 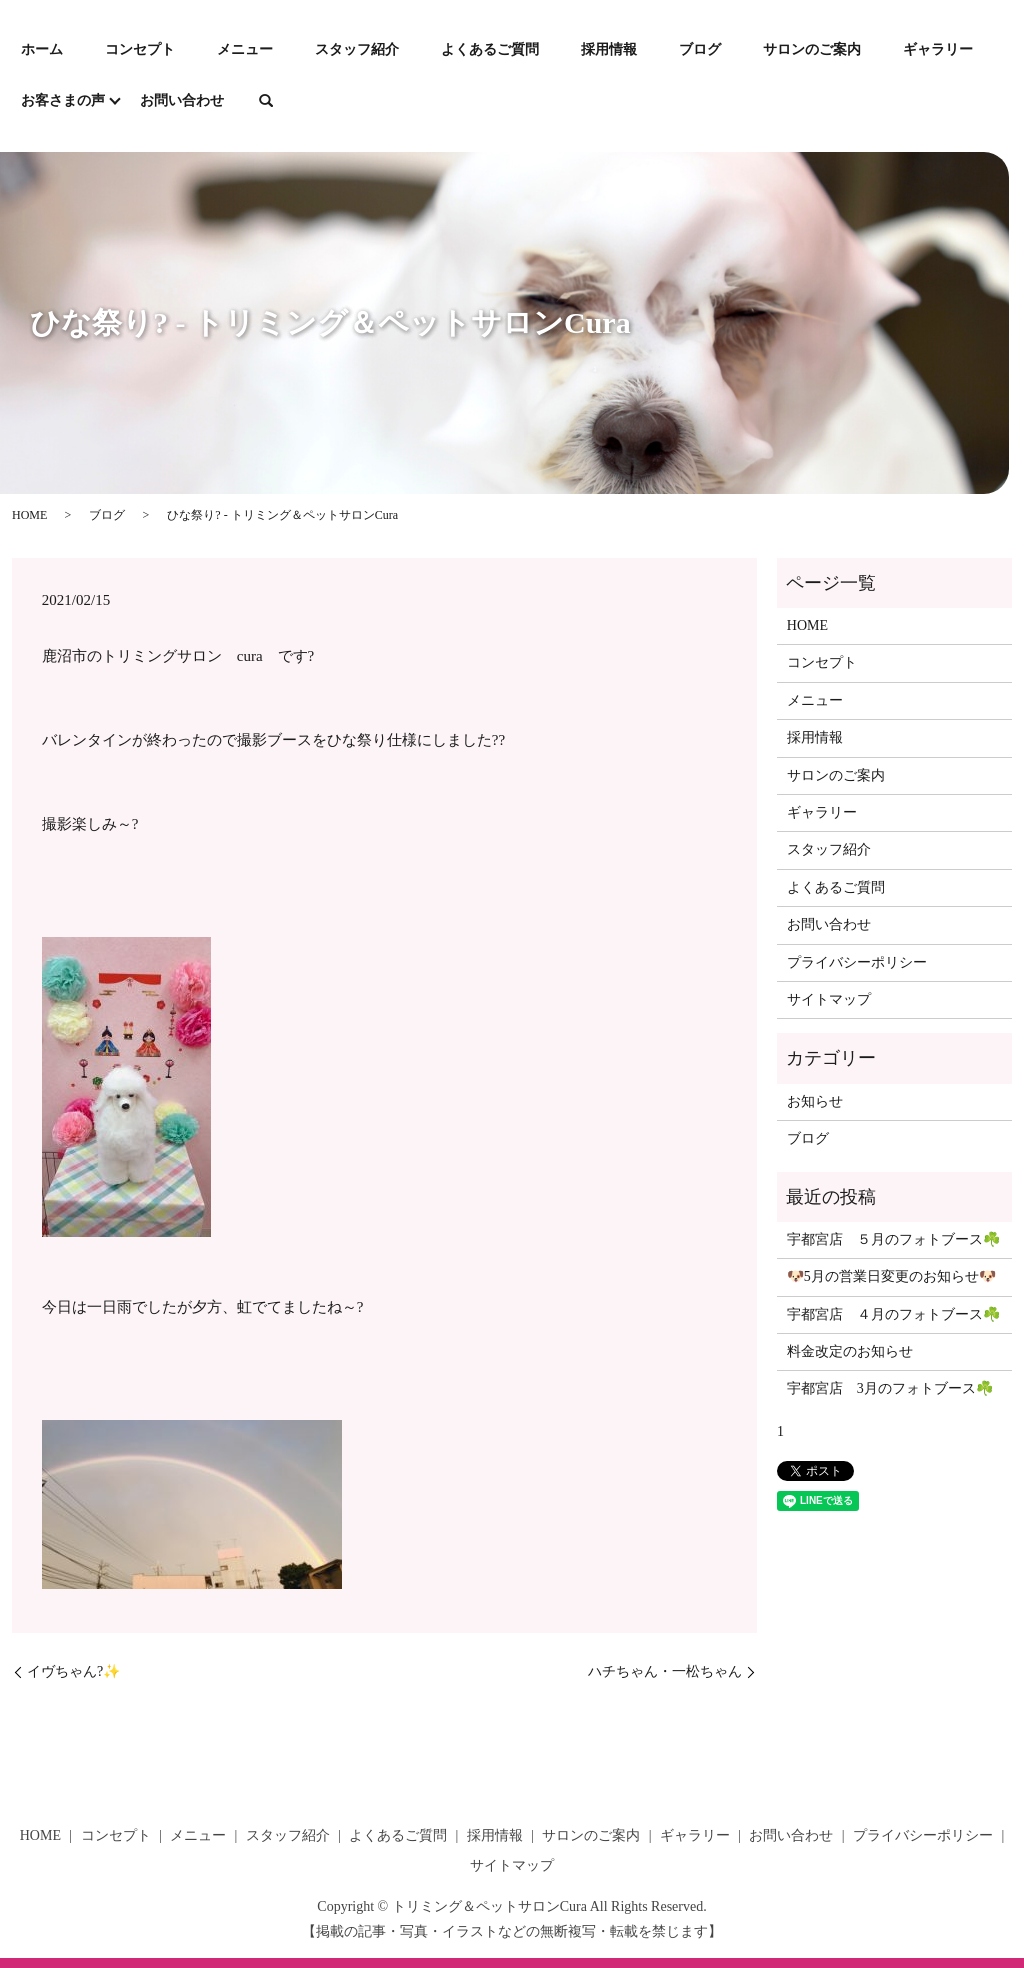 I want to click on スタッフ紹介, so click(x=357, y=49).